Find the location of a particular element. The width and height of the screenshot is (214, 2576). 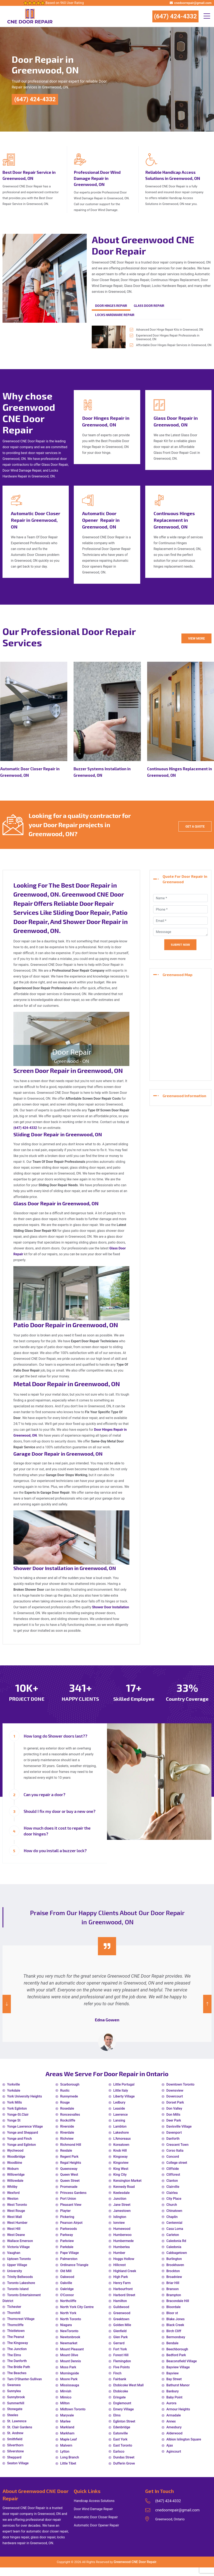

Silverthorn is located at coordinates (15, 2454).